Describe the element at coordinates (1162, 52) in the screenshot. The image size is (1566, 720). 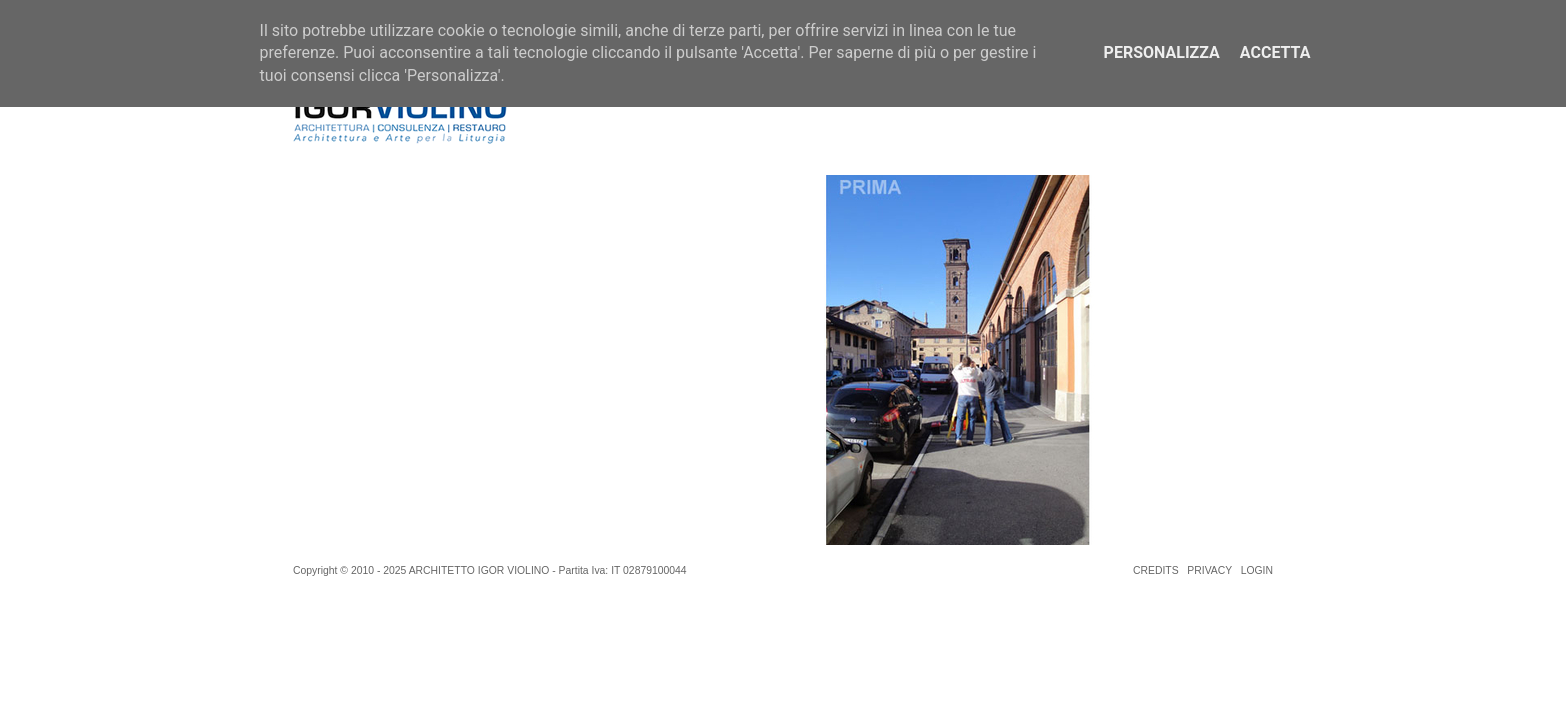
I see `Personalizza` at that location.